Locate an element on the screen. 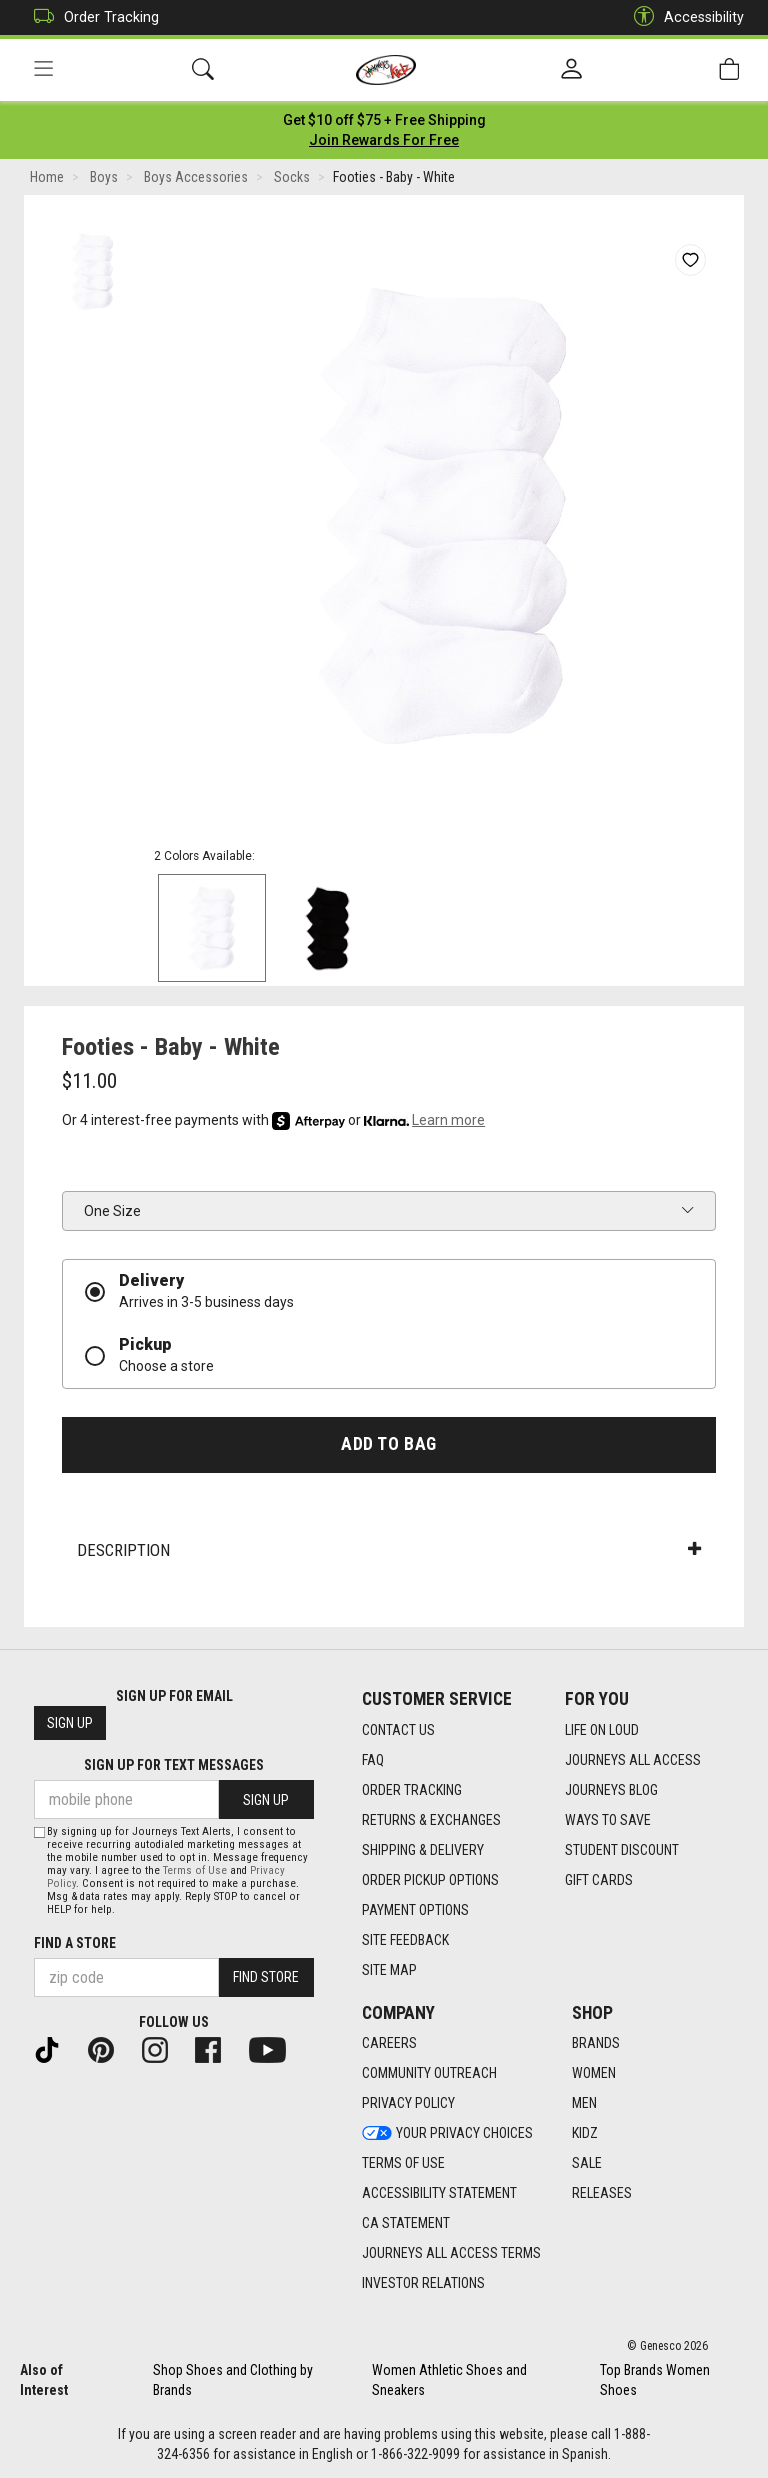 The image size is (768, 2478). Returns & Exchanges [Returns & Exchanges footer link] is located at coordinates (431, 1820).